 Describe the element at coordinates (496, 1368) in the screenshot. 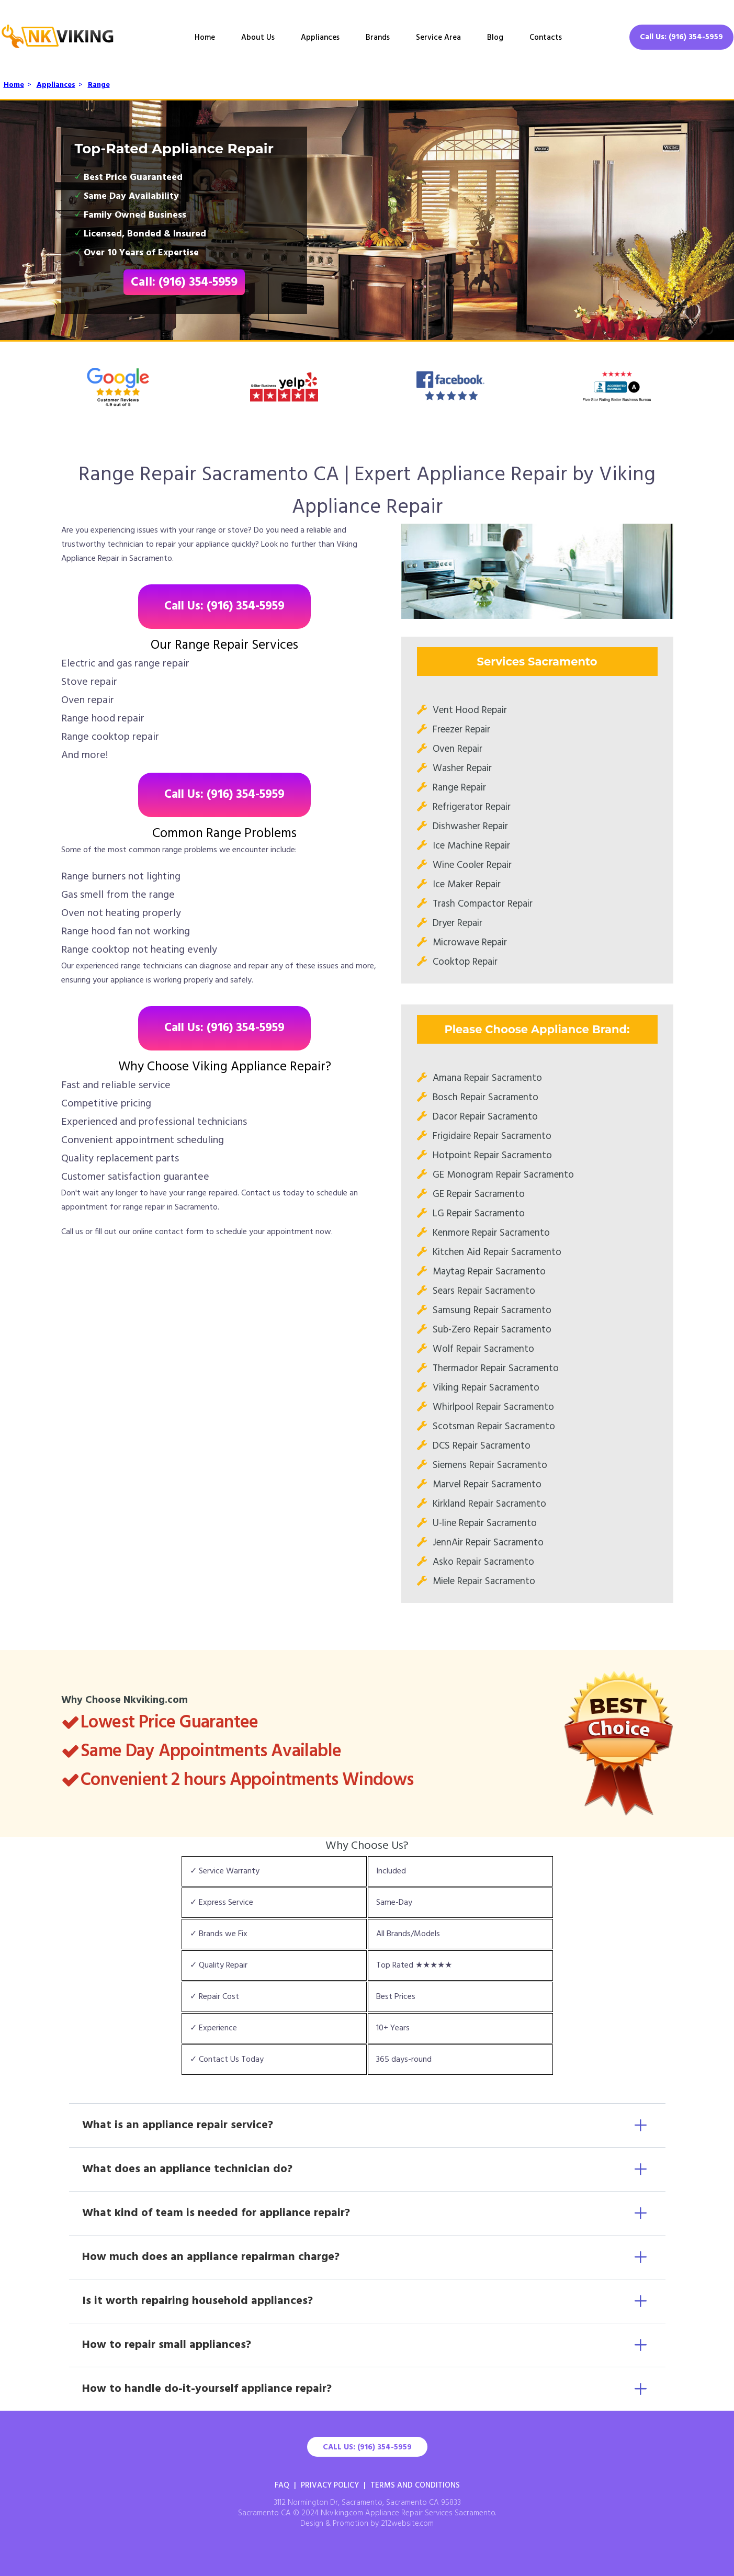

I see `Thermador Repair Sacramento` at that location.